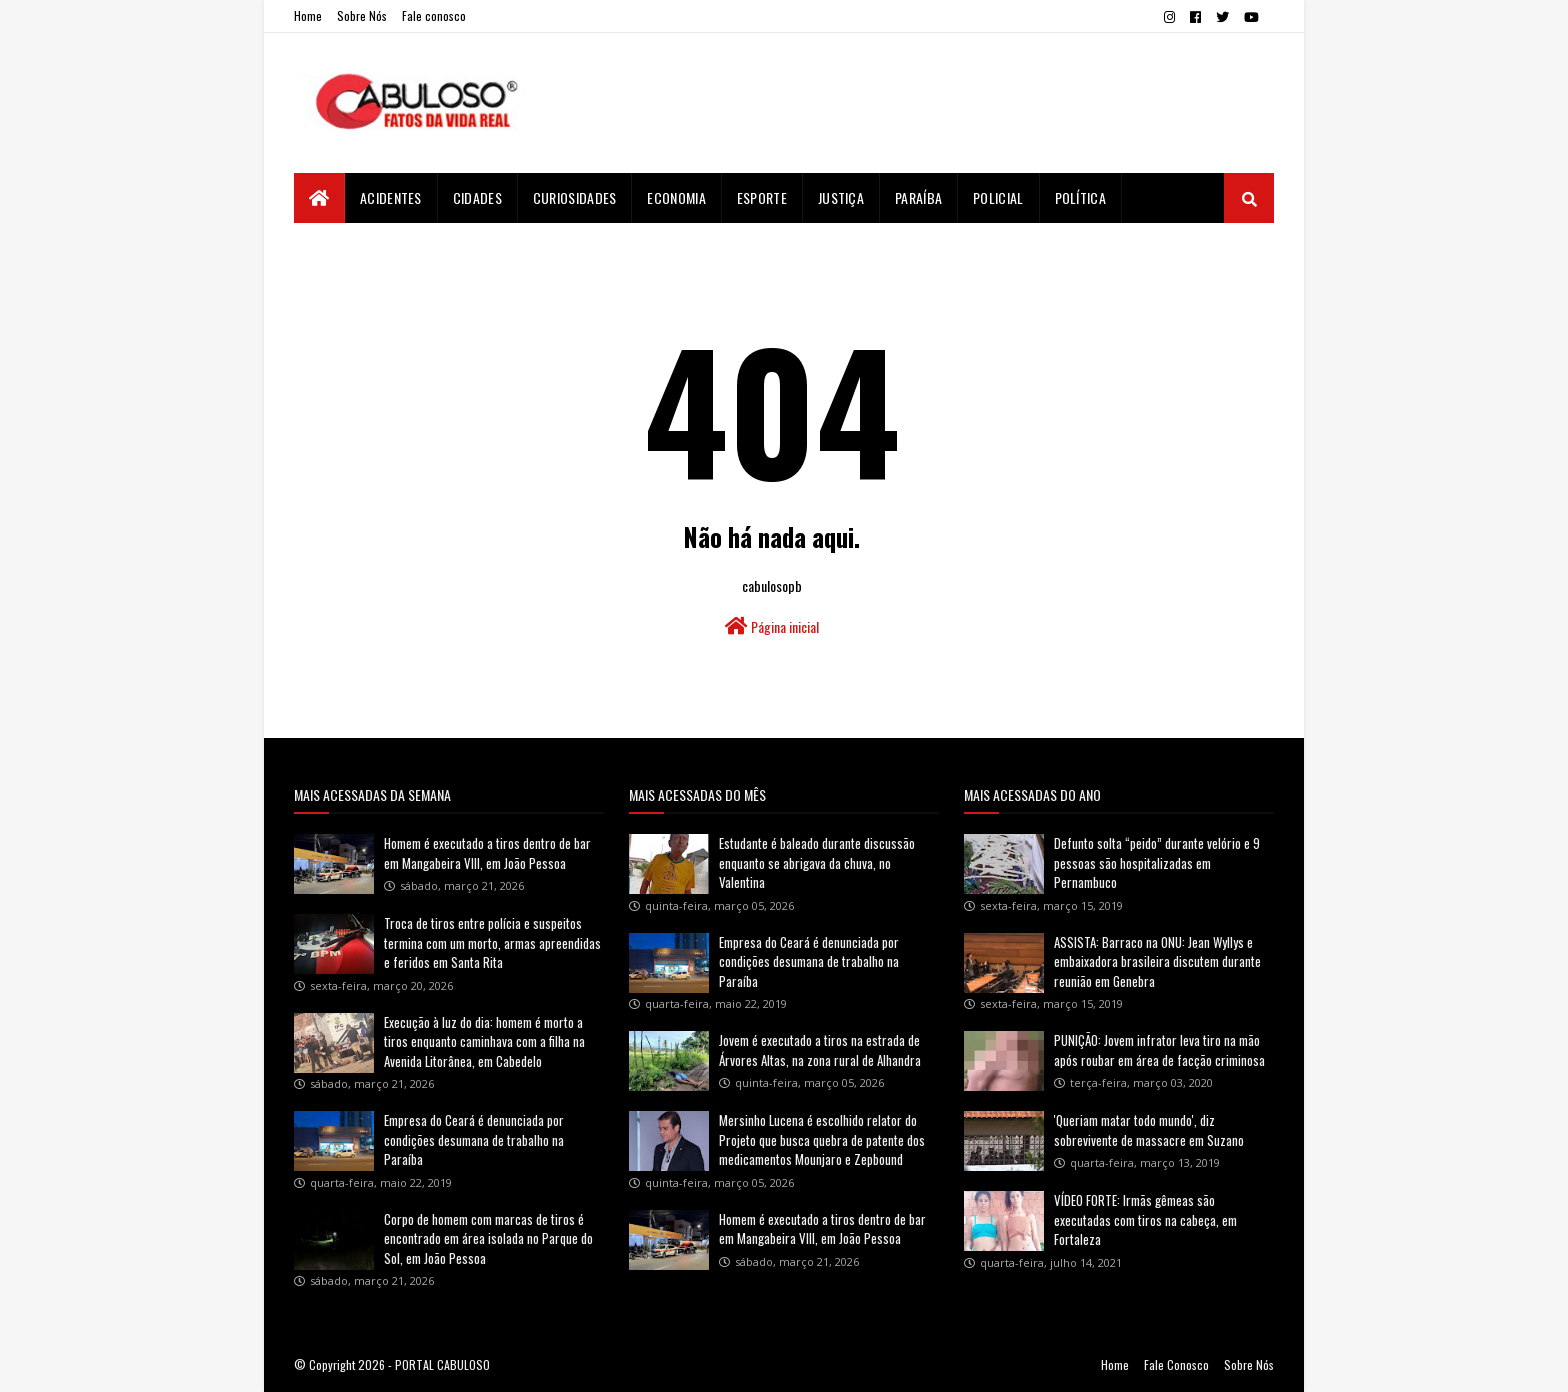 This screenshot has width=1568, height=1392. I want to click on Troca de tiros entre polícia e suspeitos termina com um morto, armas apreendidas e feridos em Santa Rita, so click(492, 942).